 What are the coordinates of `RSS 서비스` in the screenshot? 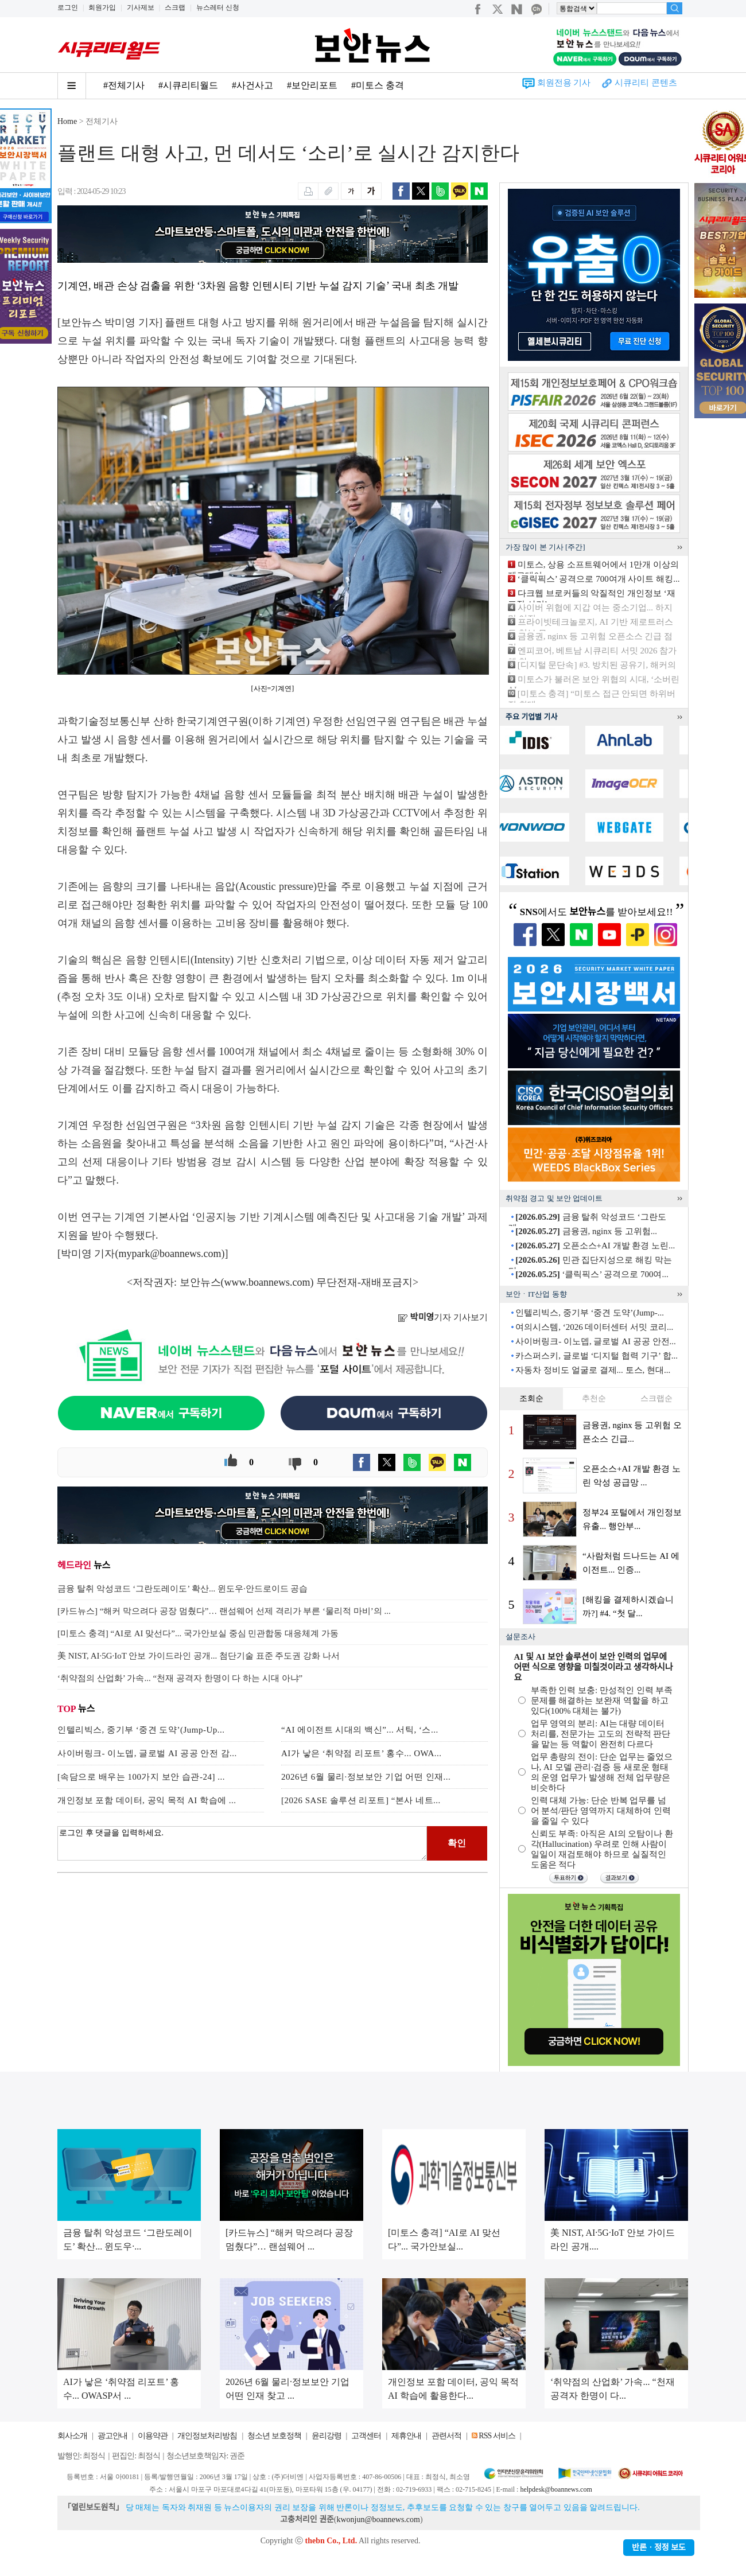 It's located at (497, 2435).